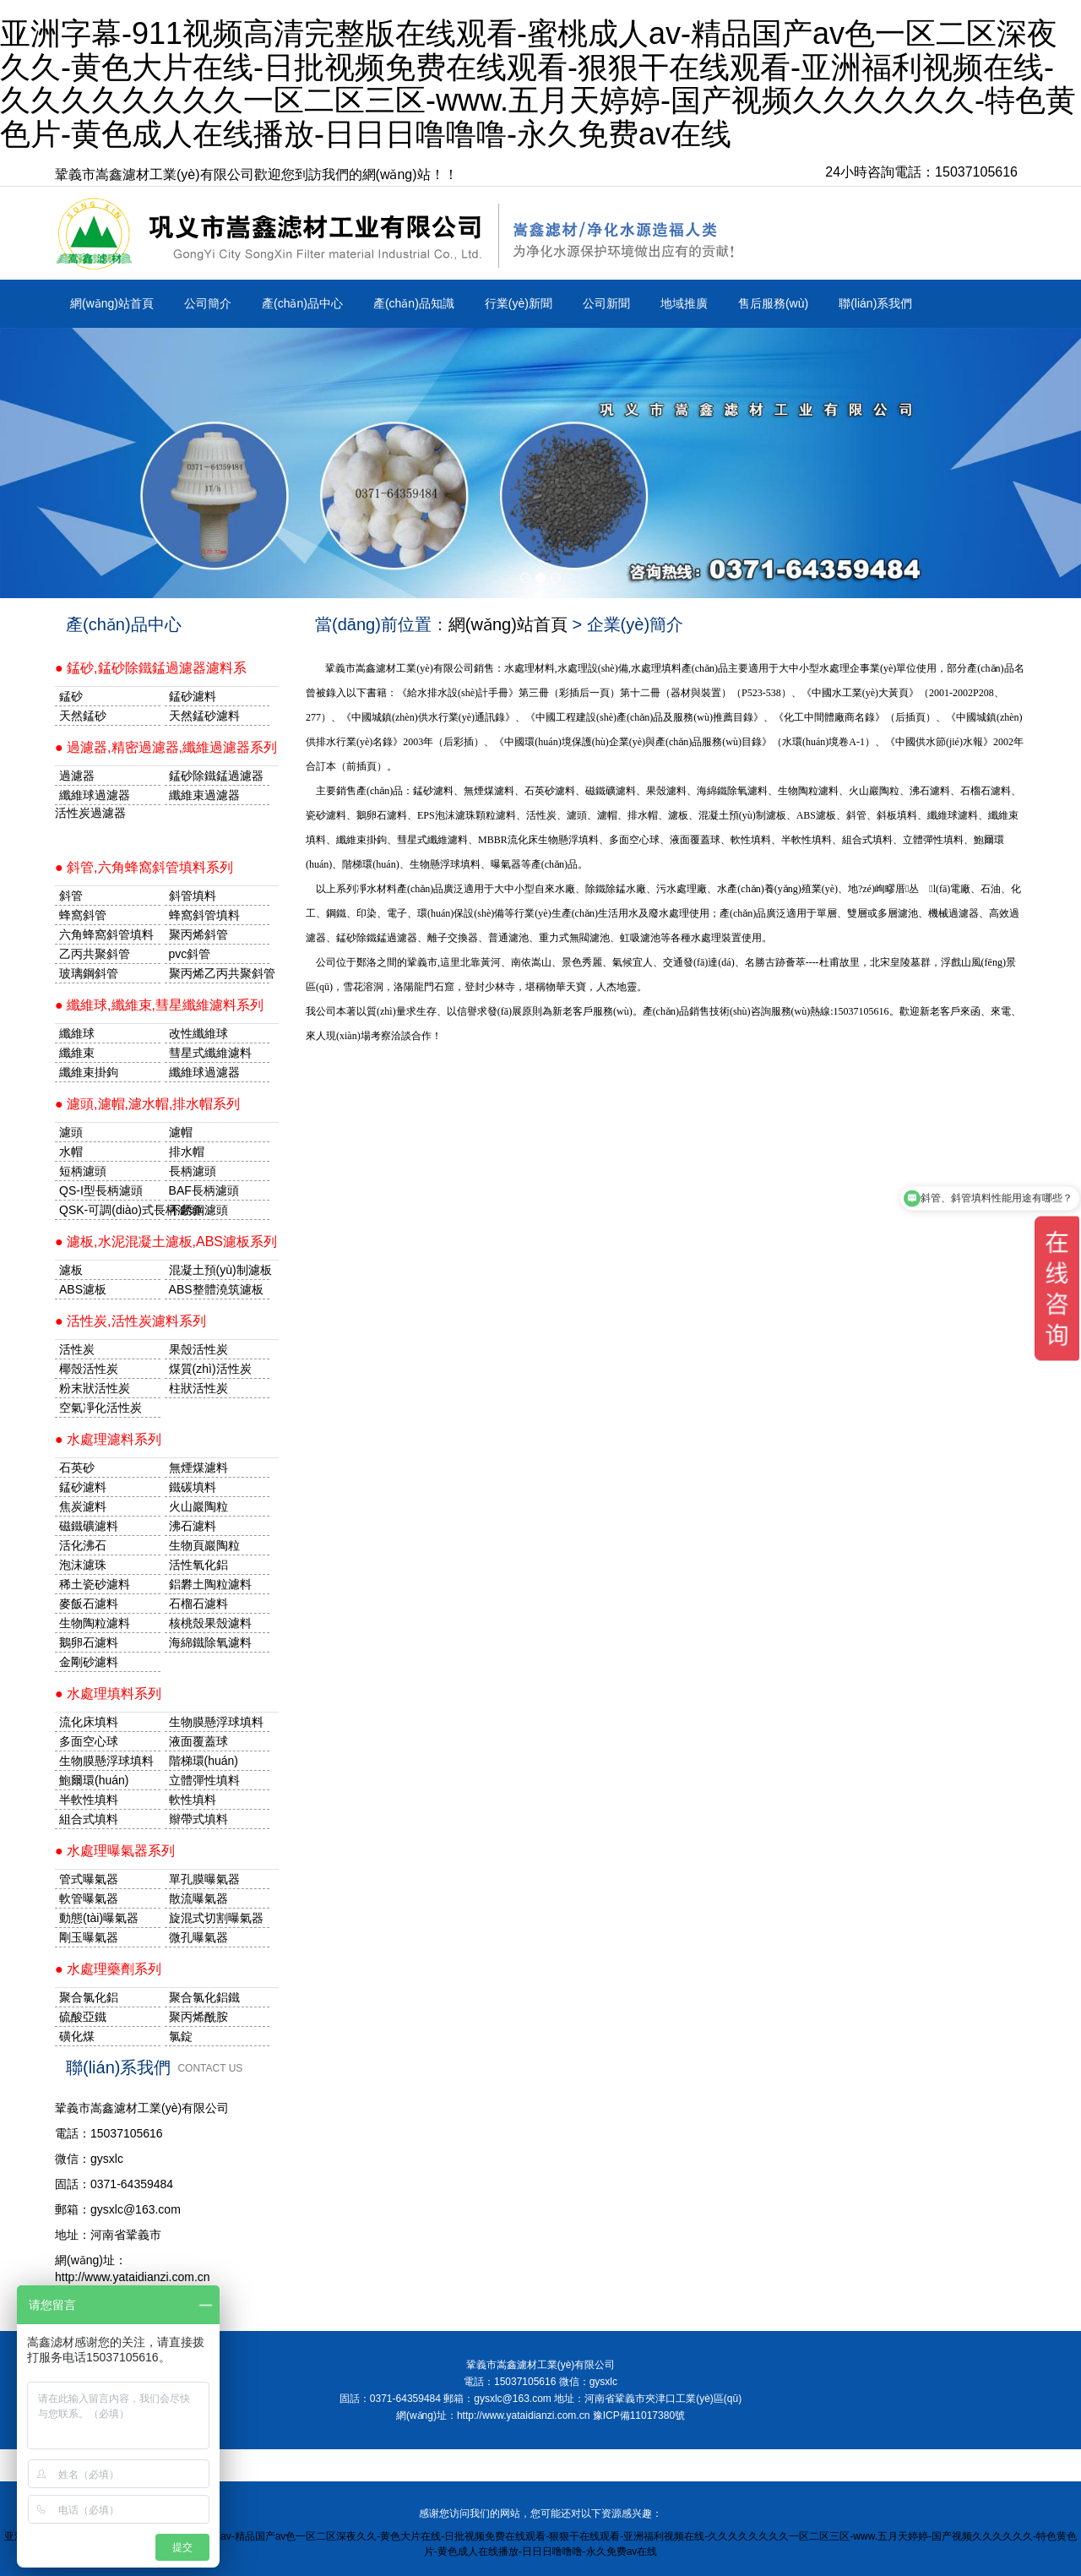  I want to click on 沸石濾料, so click(192, 1526).